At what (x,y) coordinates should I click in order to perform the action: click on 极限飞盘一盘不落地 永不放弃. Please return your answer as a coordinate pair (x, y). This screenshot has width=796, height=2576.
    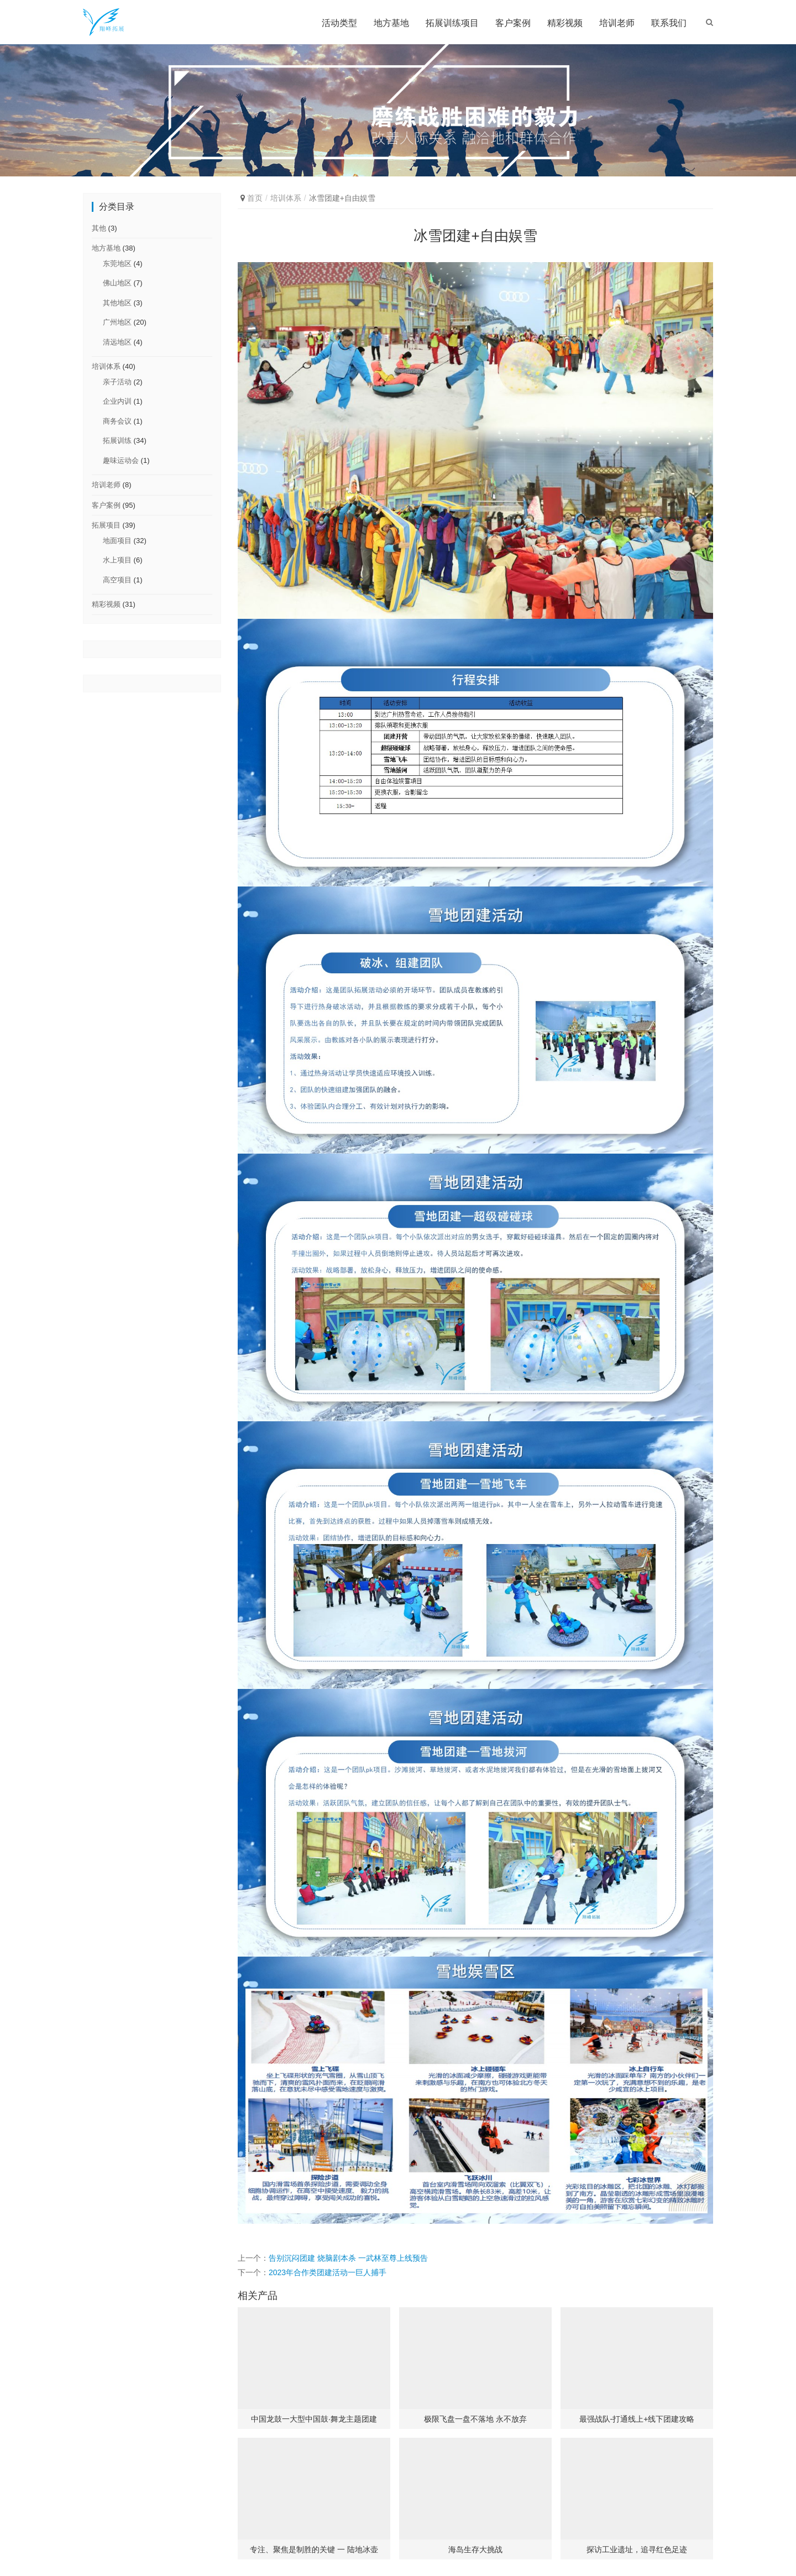
    Looking at the image, I should click on (475, 2419).